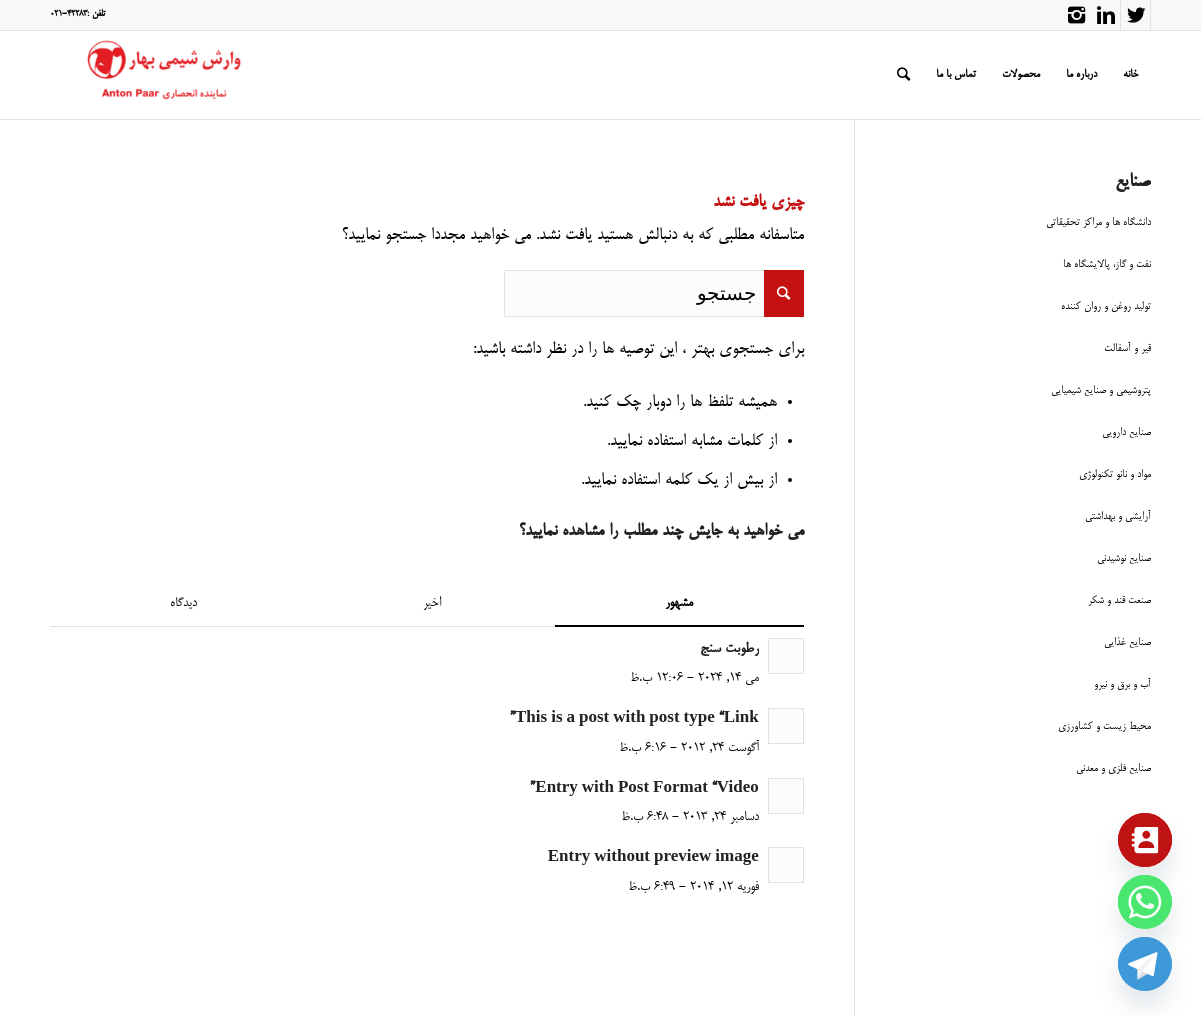 This screenshot has height=1016, width=1201. What do you see at coordinates (1127, 348) in the screenshot?
I see `قیر و آسفالت` at bounding box center [1127, 348].